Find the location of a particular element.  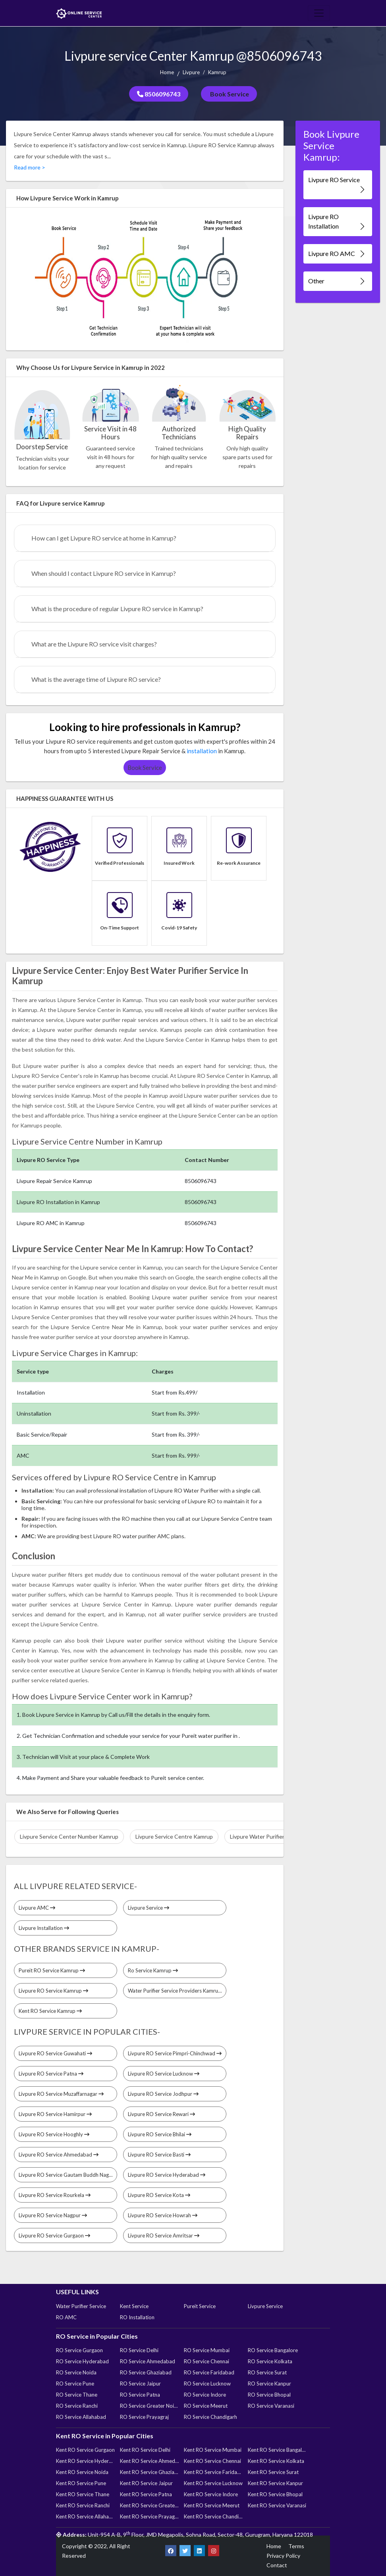

Kent RO Service Thane is located at coordinates (82, 2494).